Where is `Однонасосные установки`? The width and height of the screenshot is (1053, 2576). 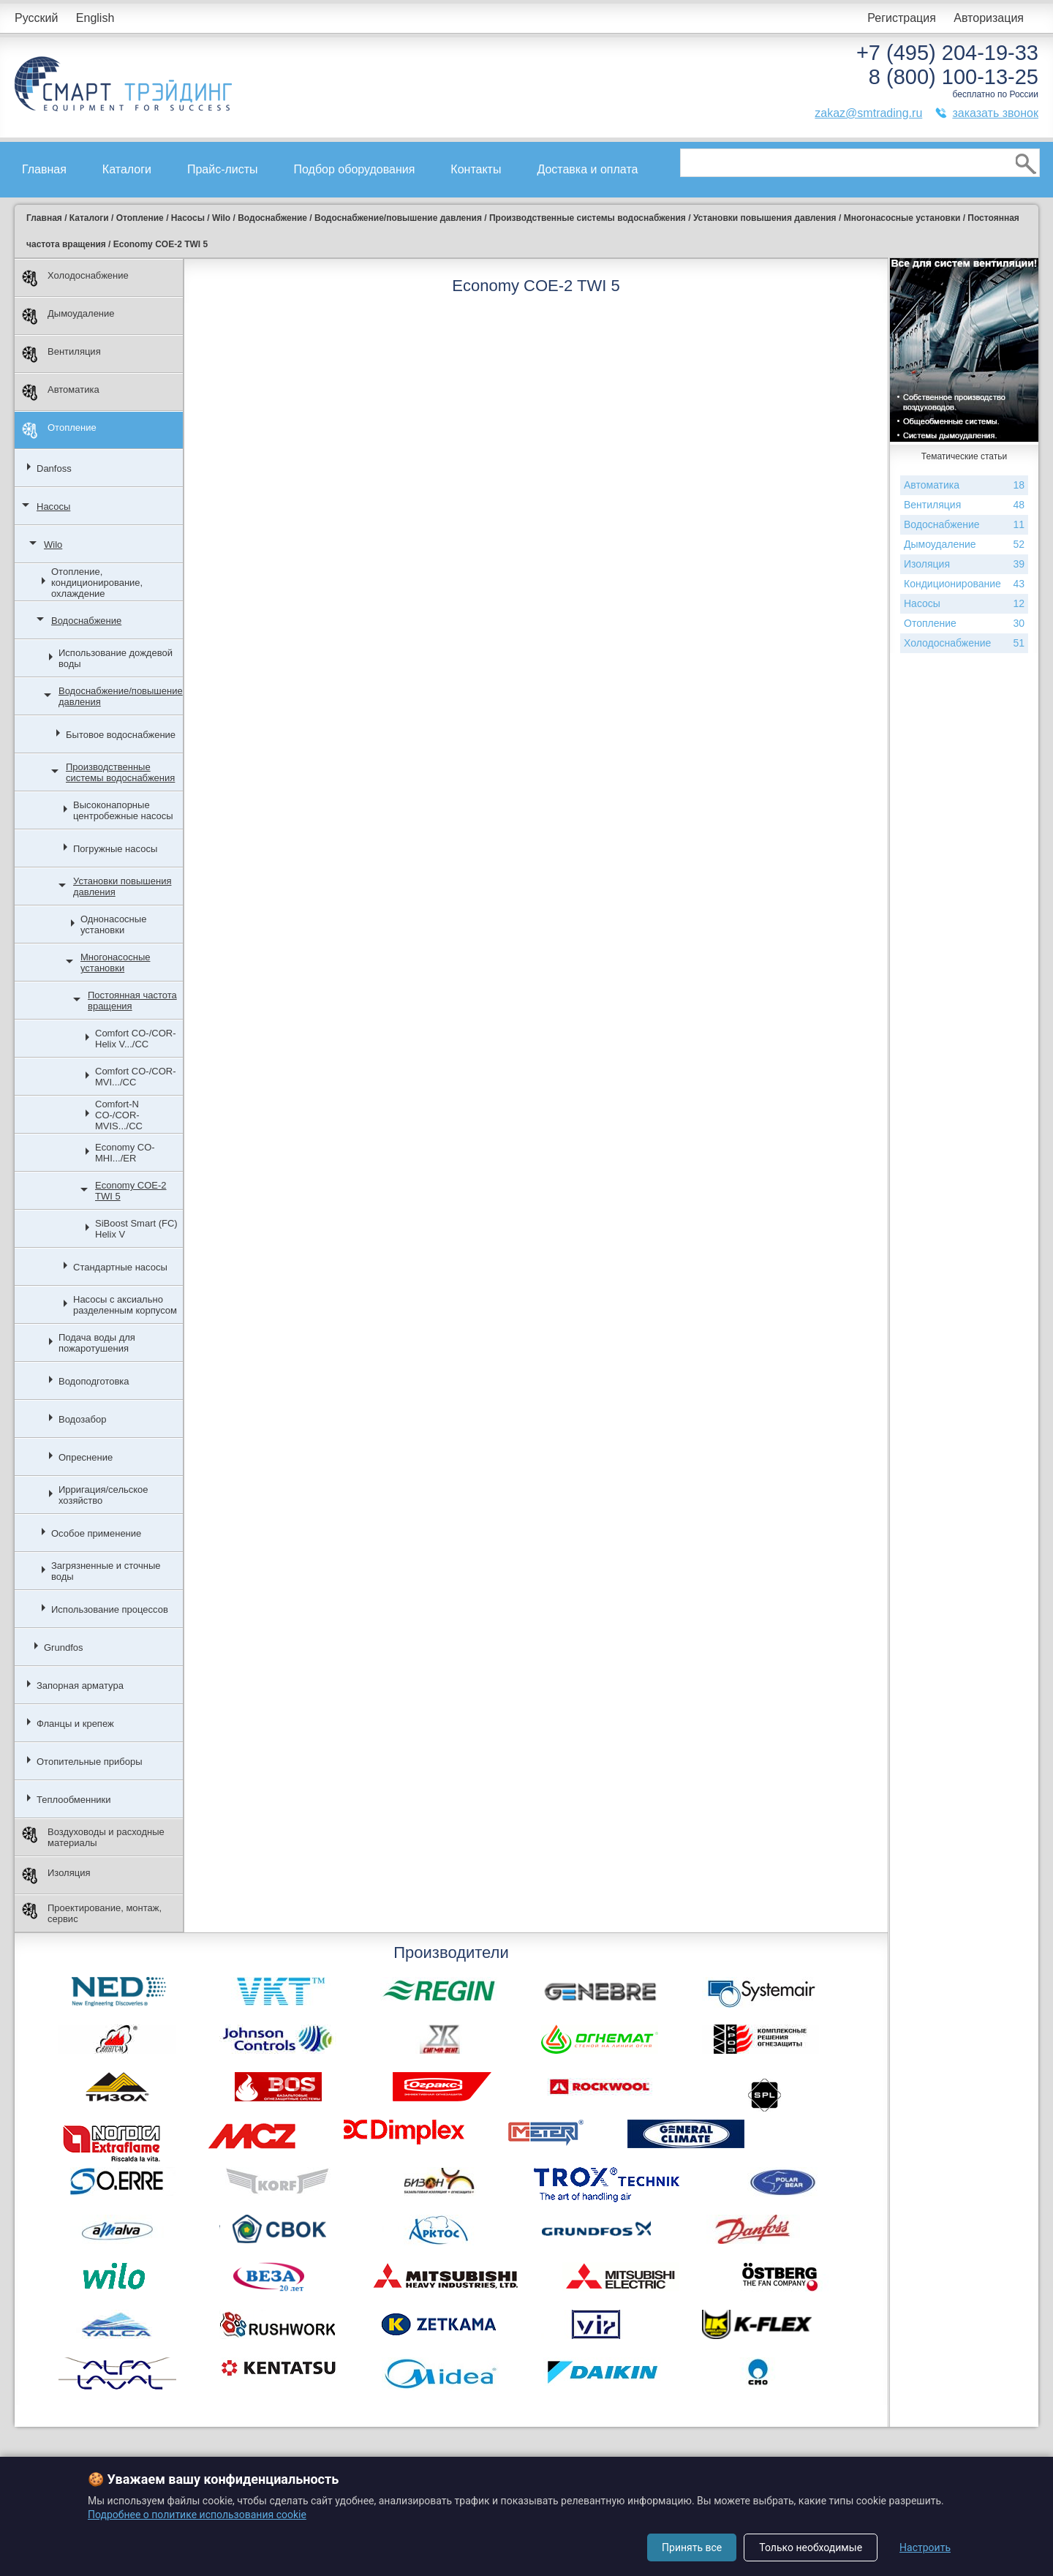
Однонасосные установки is located at coordinates (113, 924).